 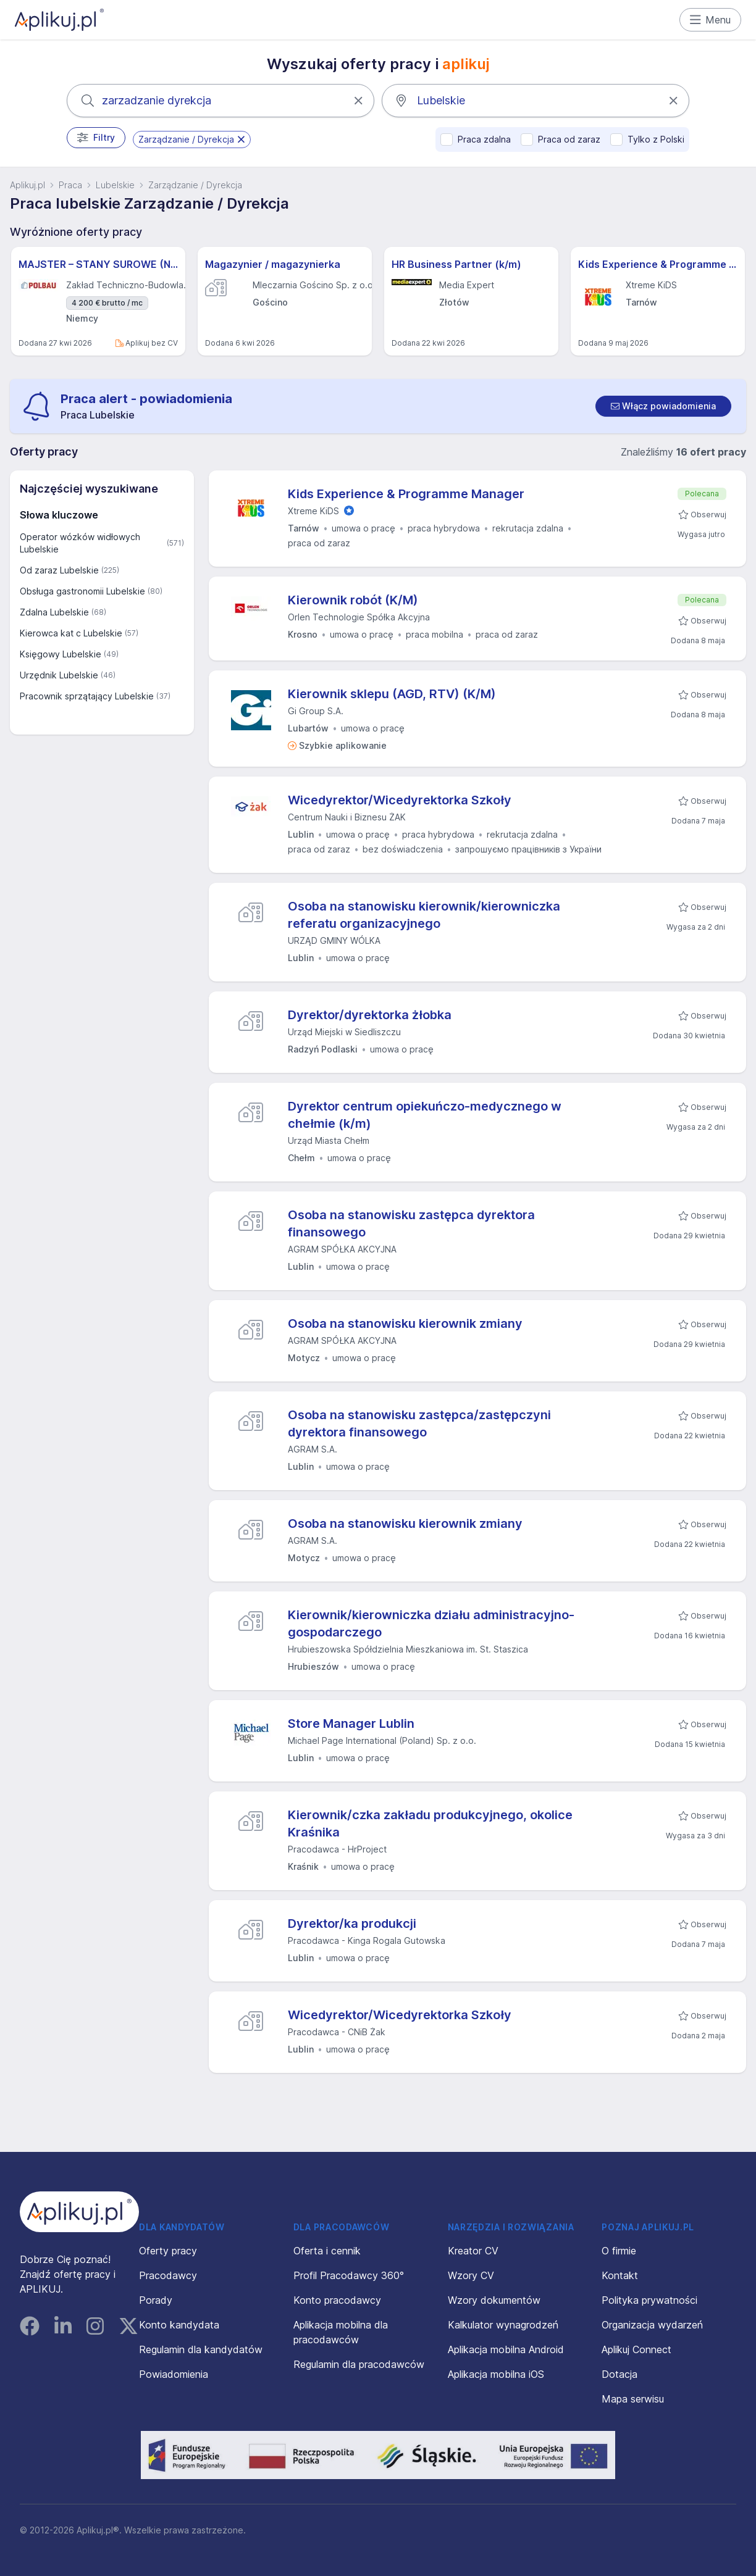 I want to click on Kreator CV, so click(x=473, y=2251).